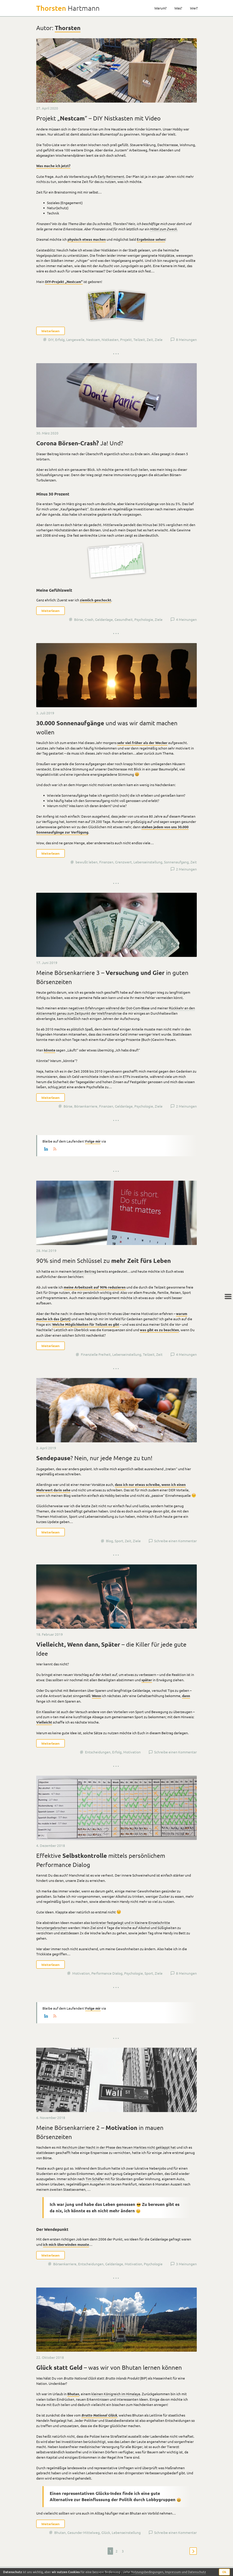 The width and height of the screenshot is (233, 2576). Describe the element at coordinates (89, 619) in the screenshot. I see `Crash` at that location.